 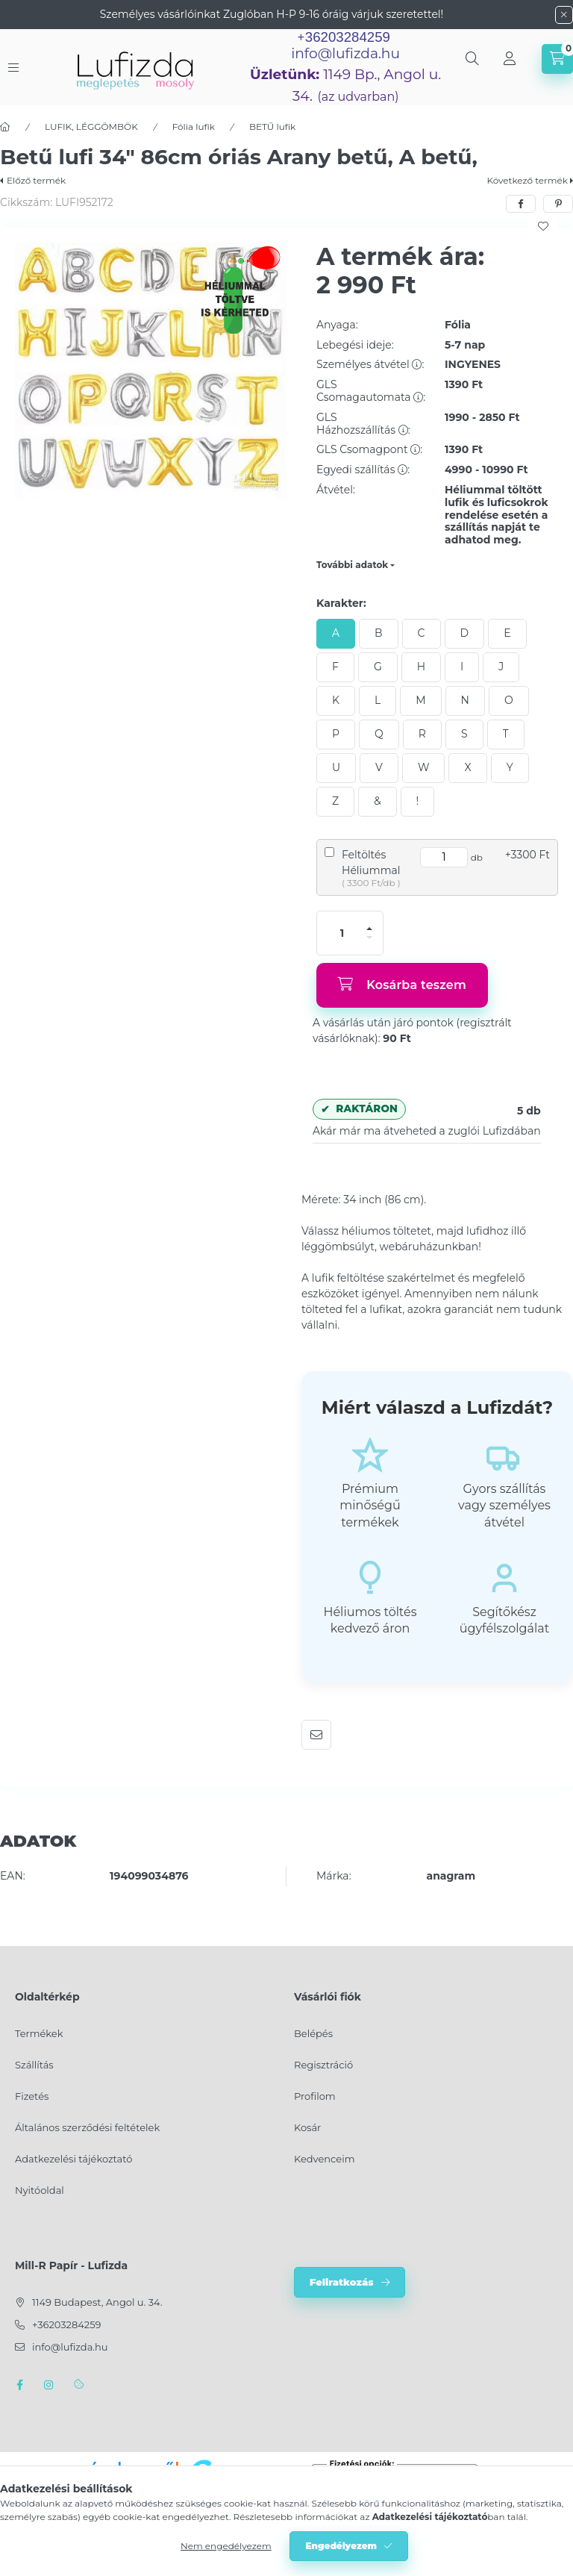 What do you see at coordinates (342, 2282) in the screenshot?
I see `Feliratkozás` at bounding box center [342, 2282].